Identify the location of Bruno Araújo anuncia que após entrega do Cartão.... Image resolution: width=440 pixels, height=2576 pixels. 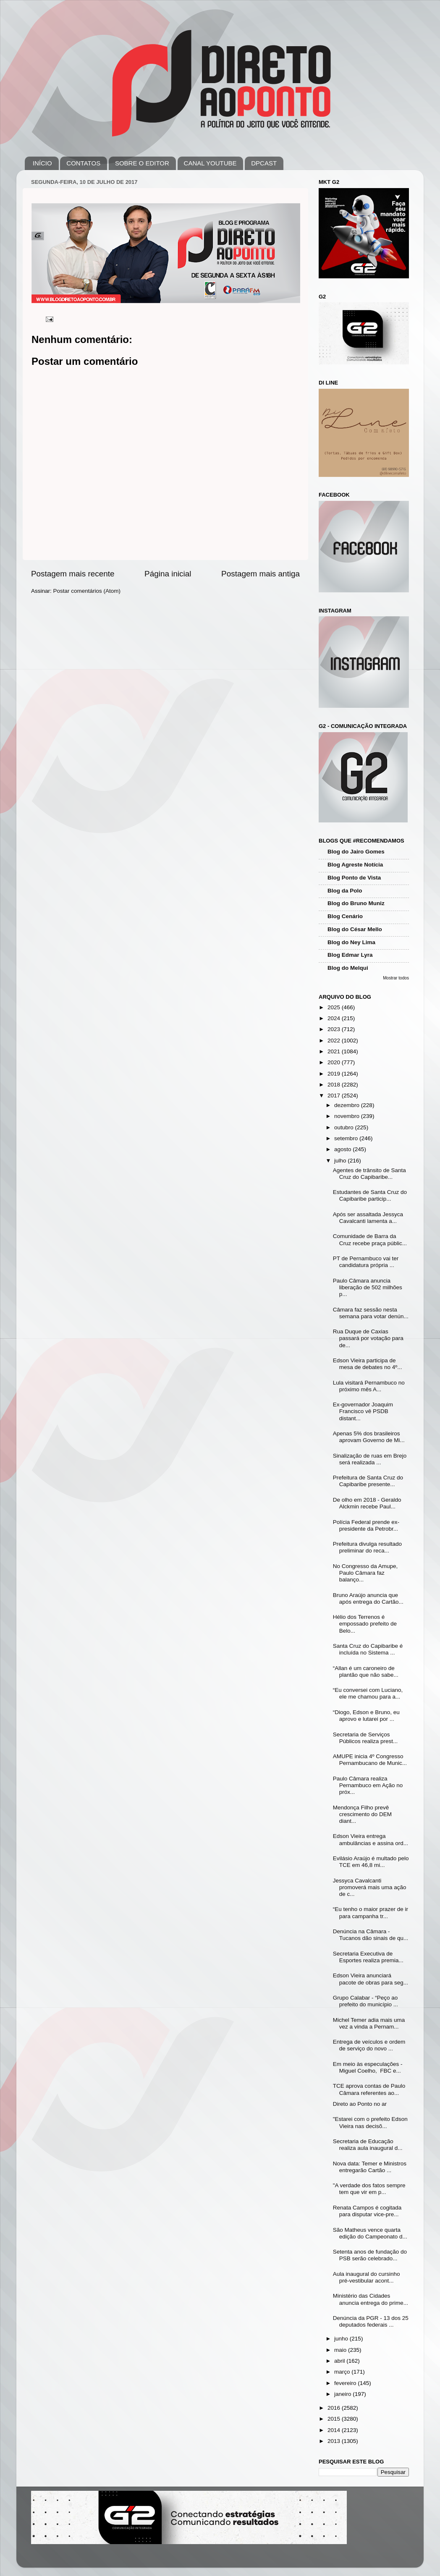
(368, 1598).